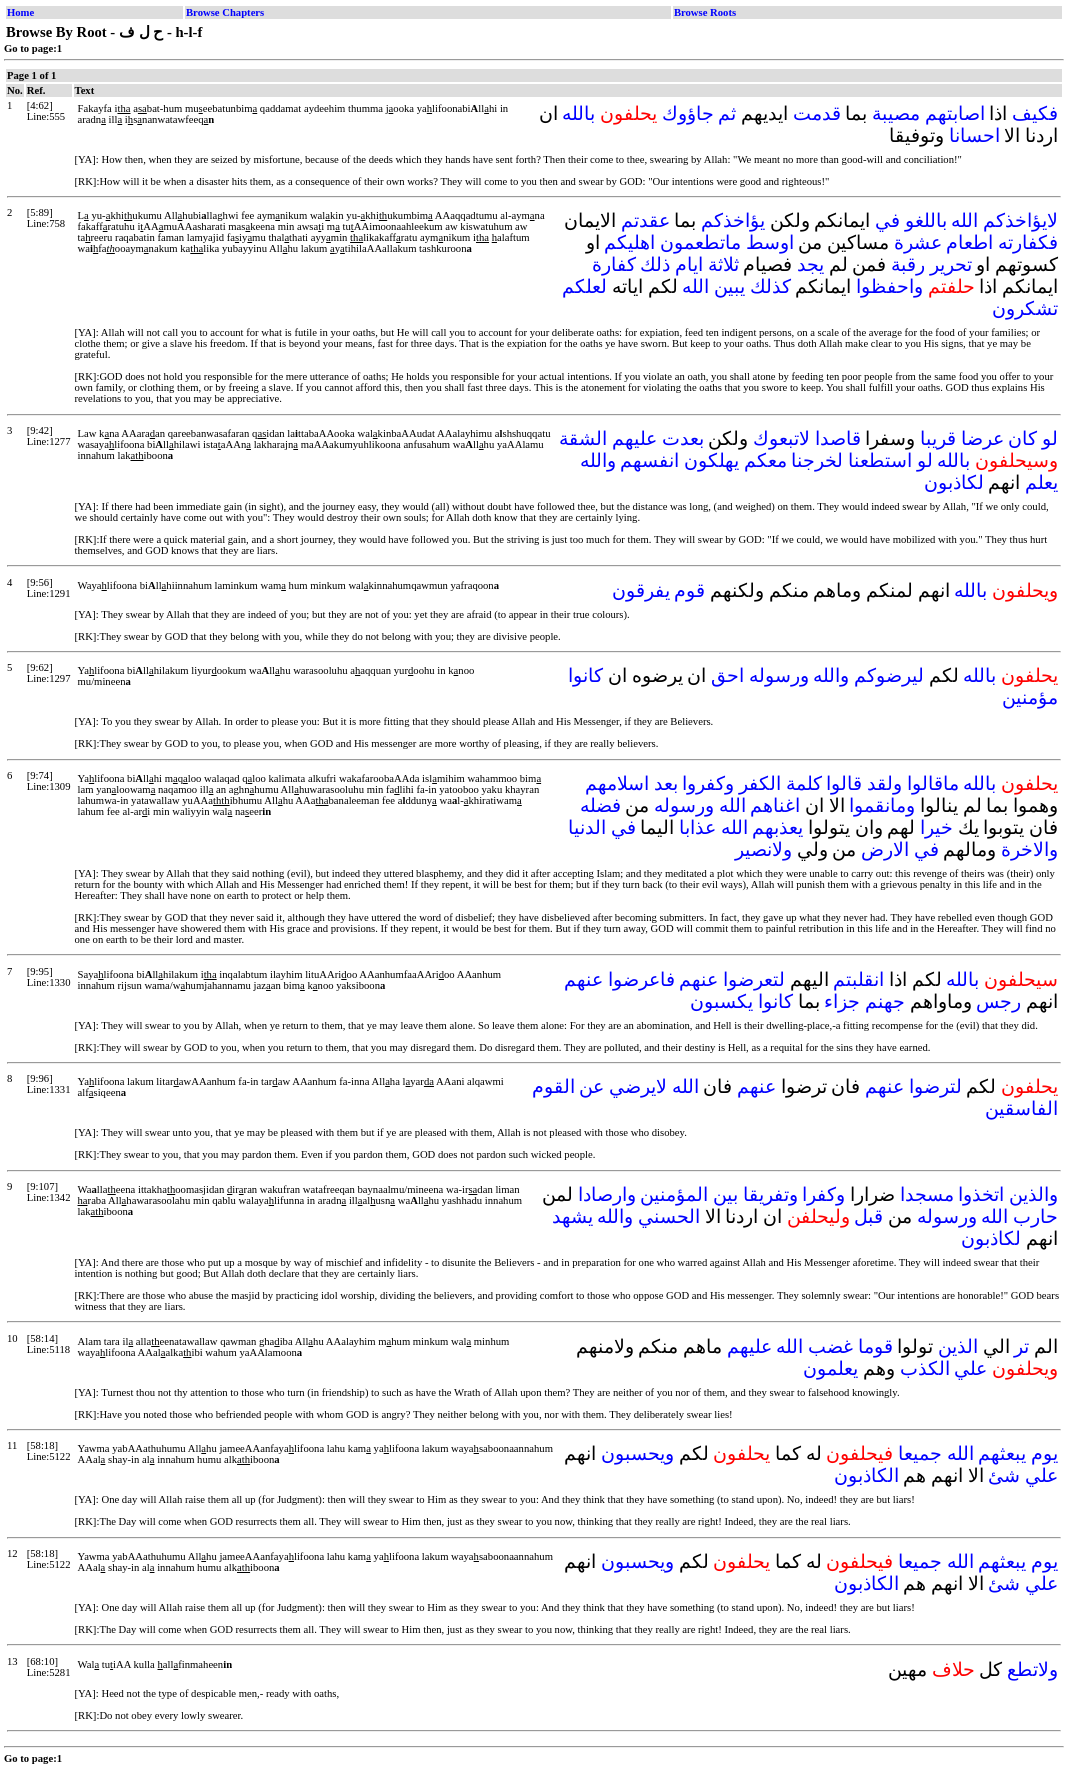 The width and height of the screenshot is (1068, 1768). I want to click on كلمة, so click(804, 783).